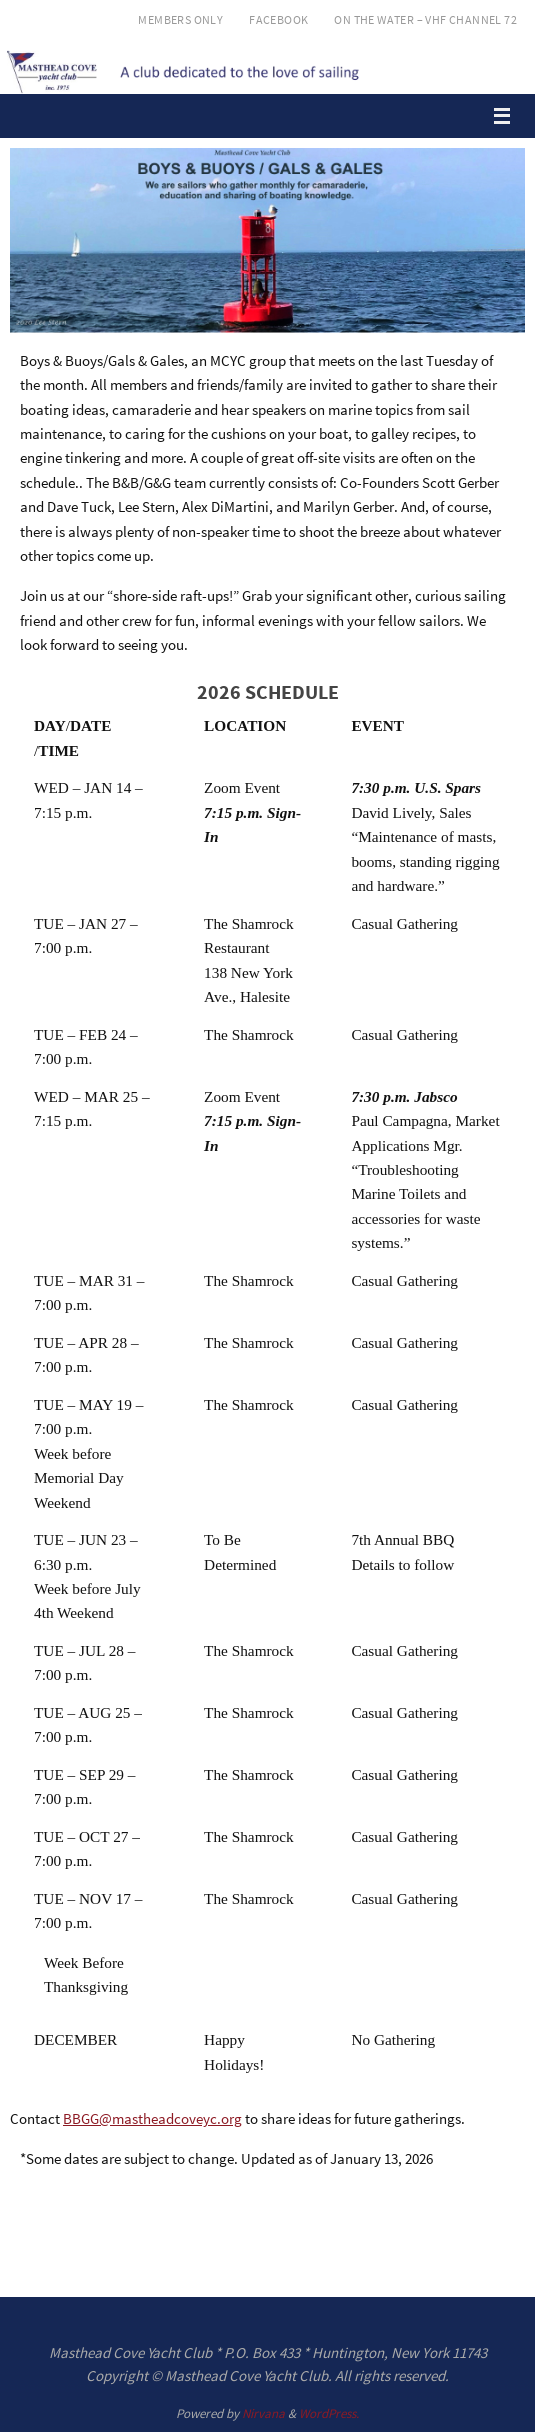  Describe the element at coordinates (263, 2413) in the screenshot. I see `Nirvana` at that location.